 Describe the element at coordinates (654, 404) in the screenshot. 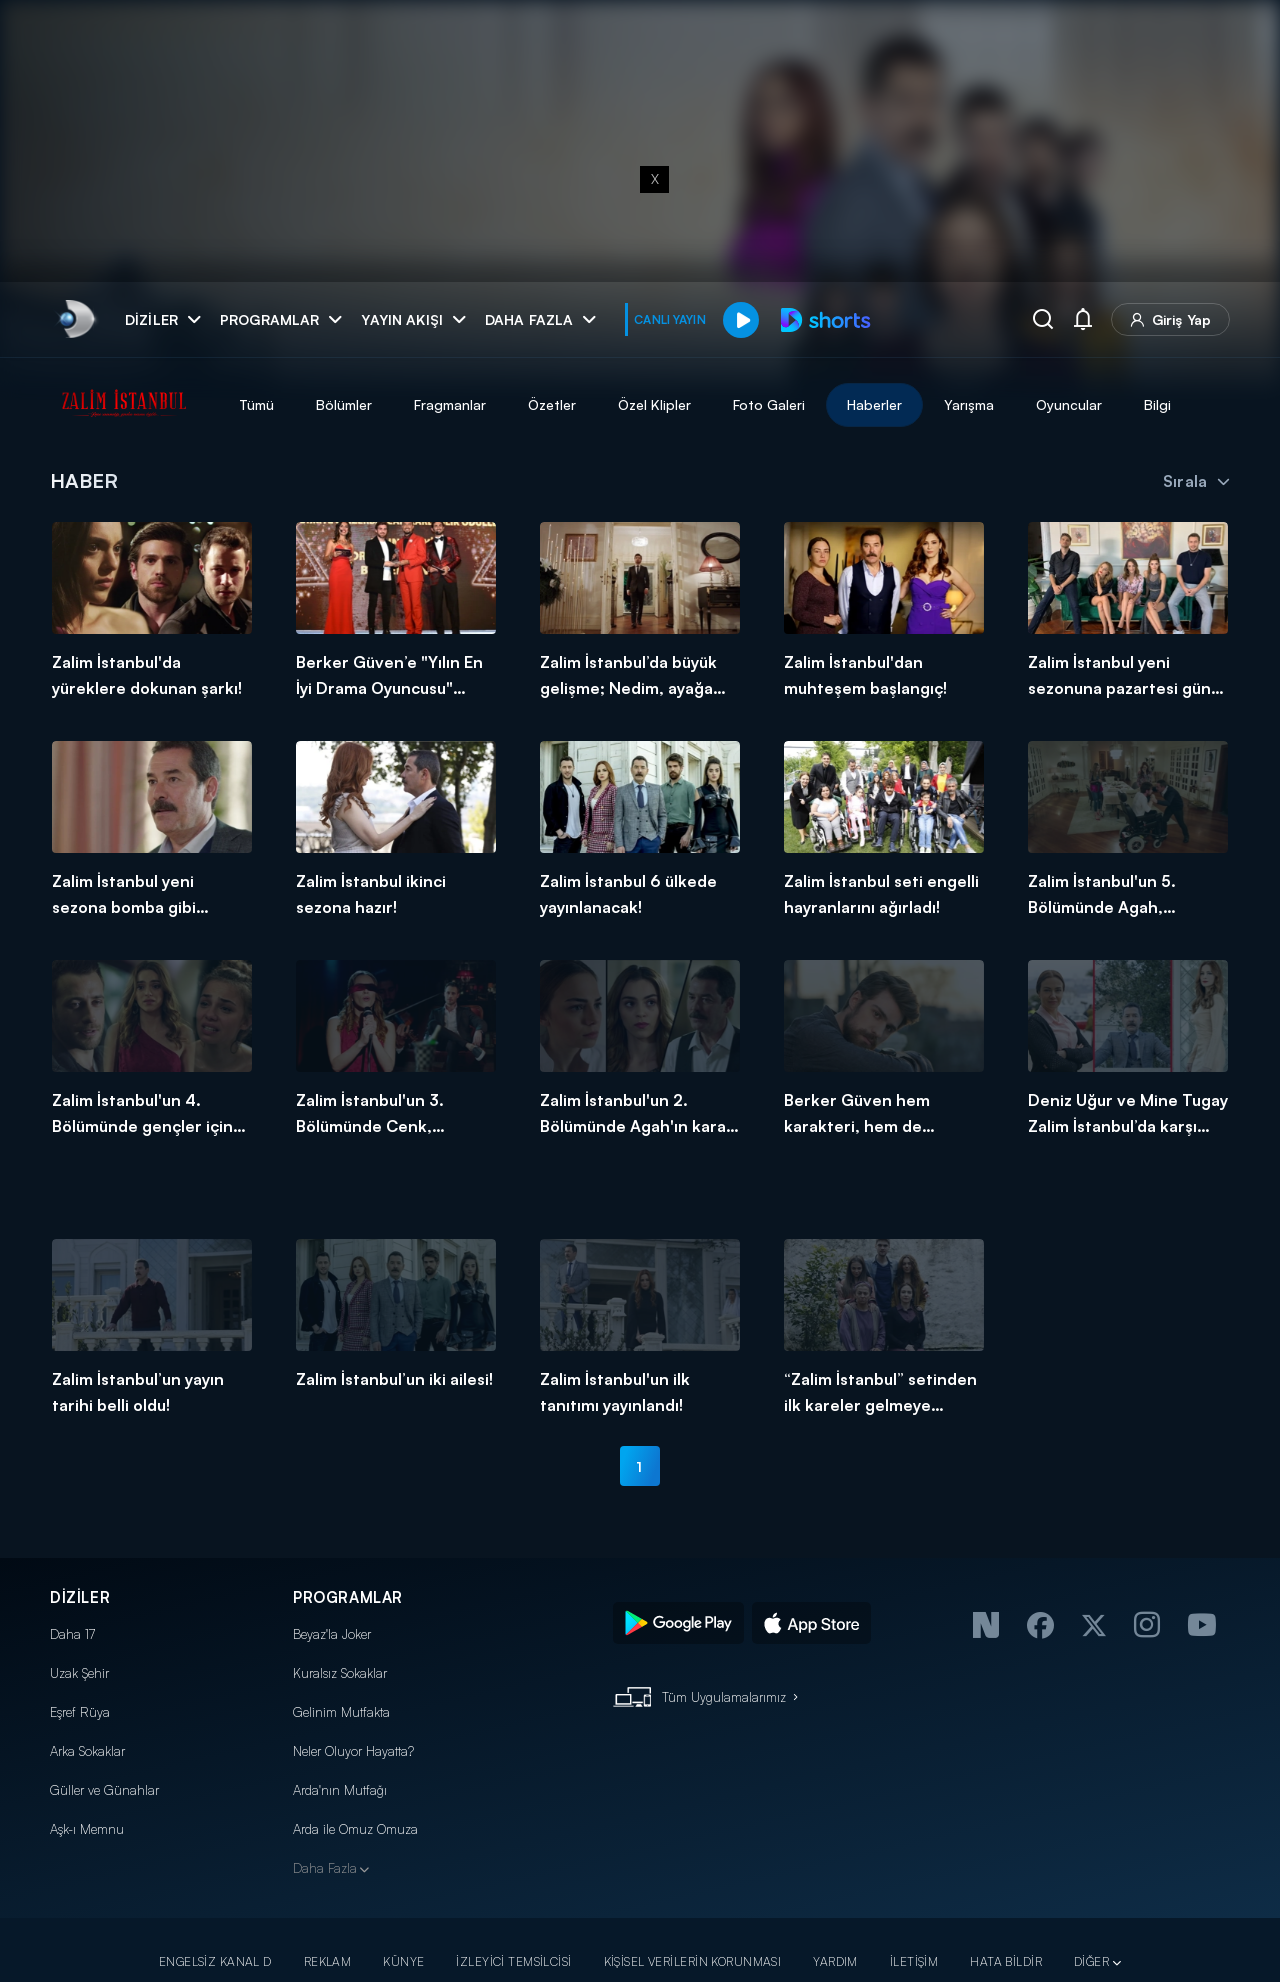

I see `Özel Klipler` at that location.